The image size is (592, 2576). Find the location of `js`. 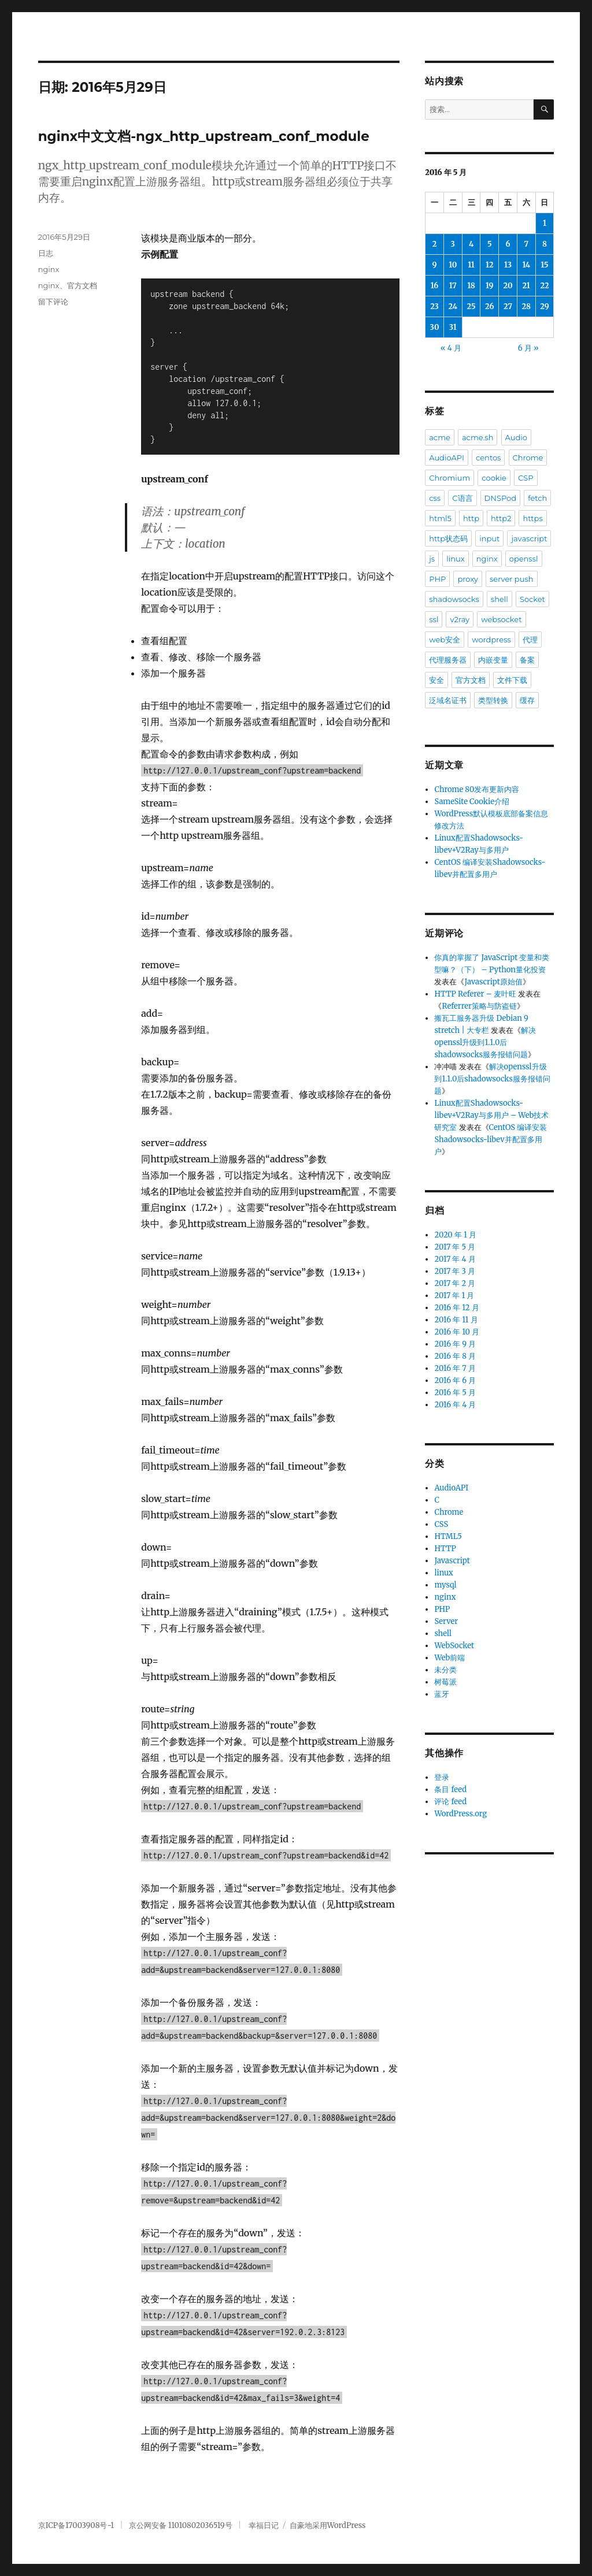

js is located at coordinates (432, 558).